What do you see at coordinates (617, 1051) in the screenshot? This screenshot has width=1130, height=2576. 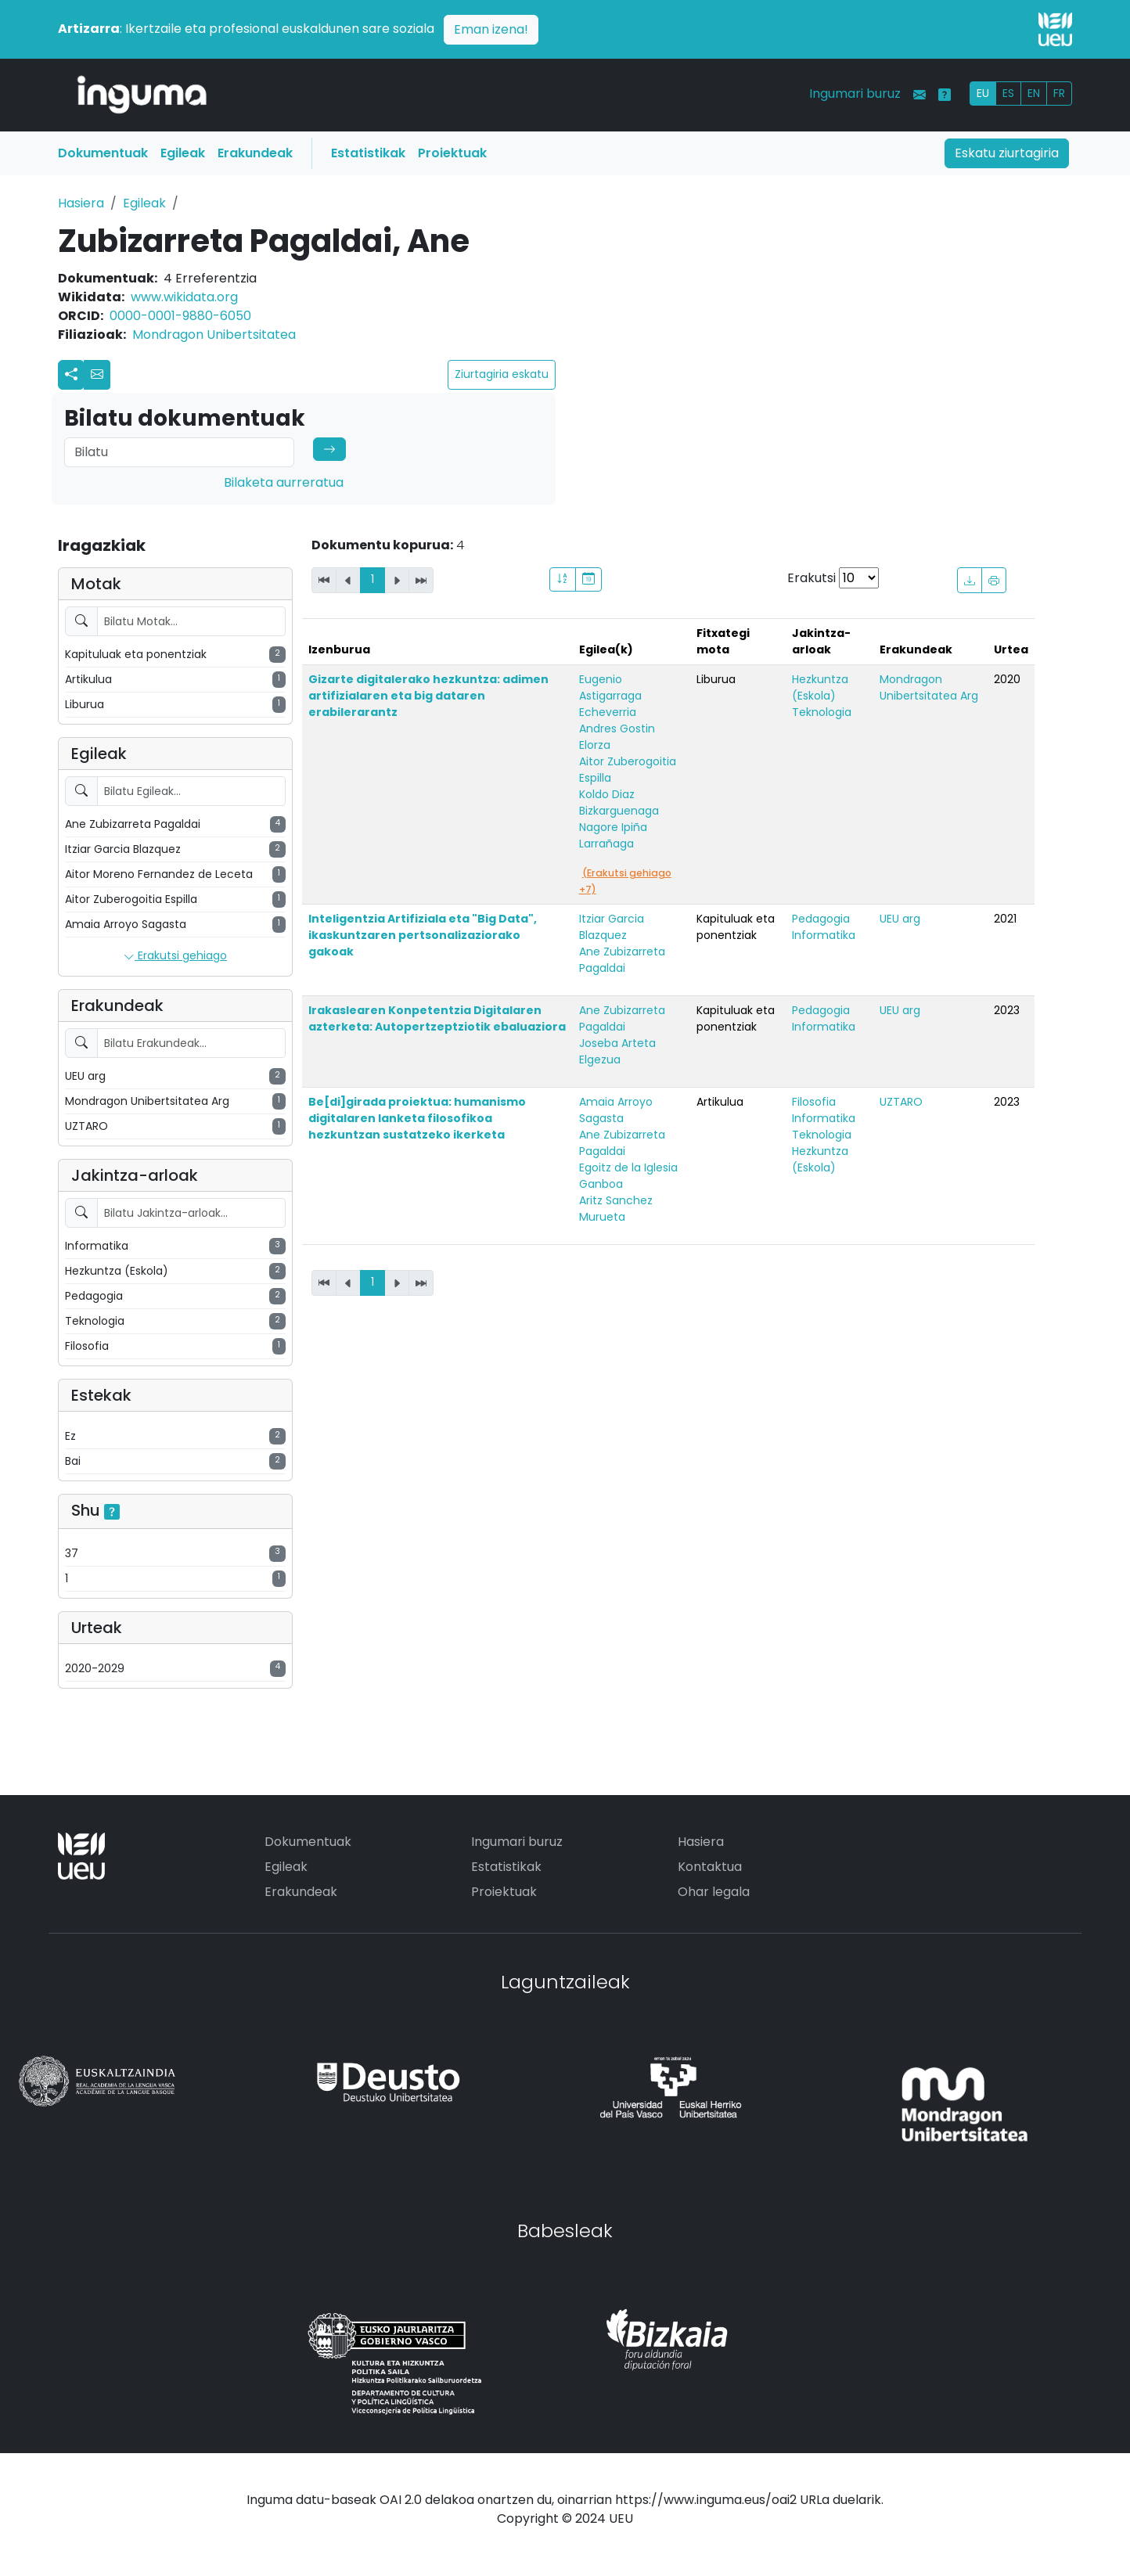 I see `Joseba Arteta Elgezua` at bounding box center [617, 1051].